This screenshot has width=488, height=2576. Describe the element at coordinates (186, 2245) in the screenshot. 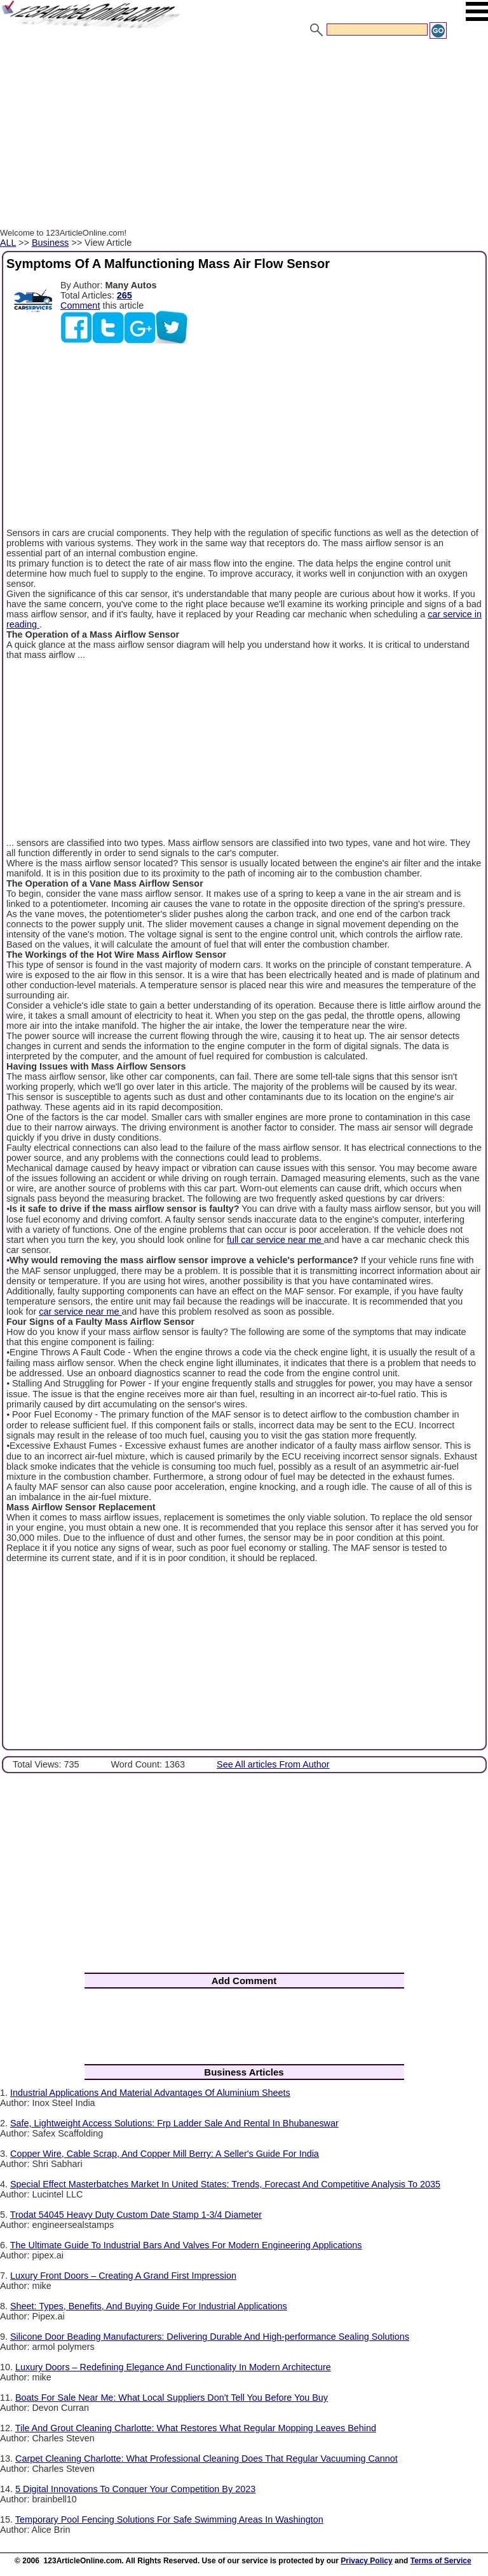

I see `The Ultimate Guide To Industrial Bars And Valves For Modern Engineering Applications` at that location.